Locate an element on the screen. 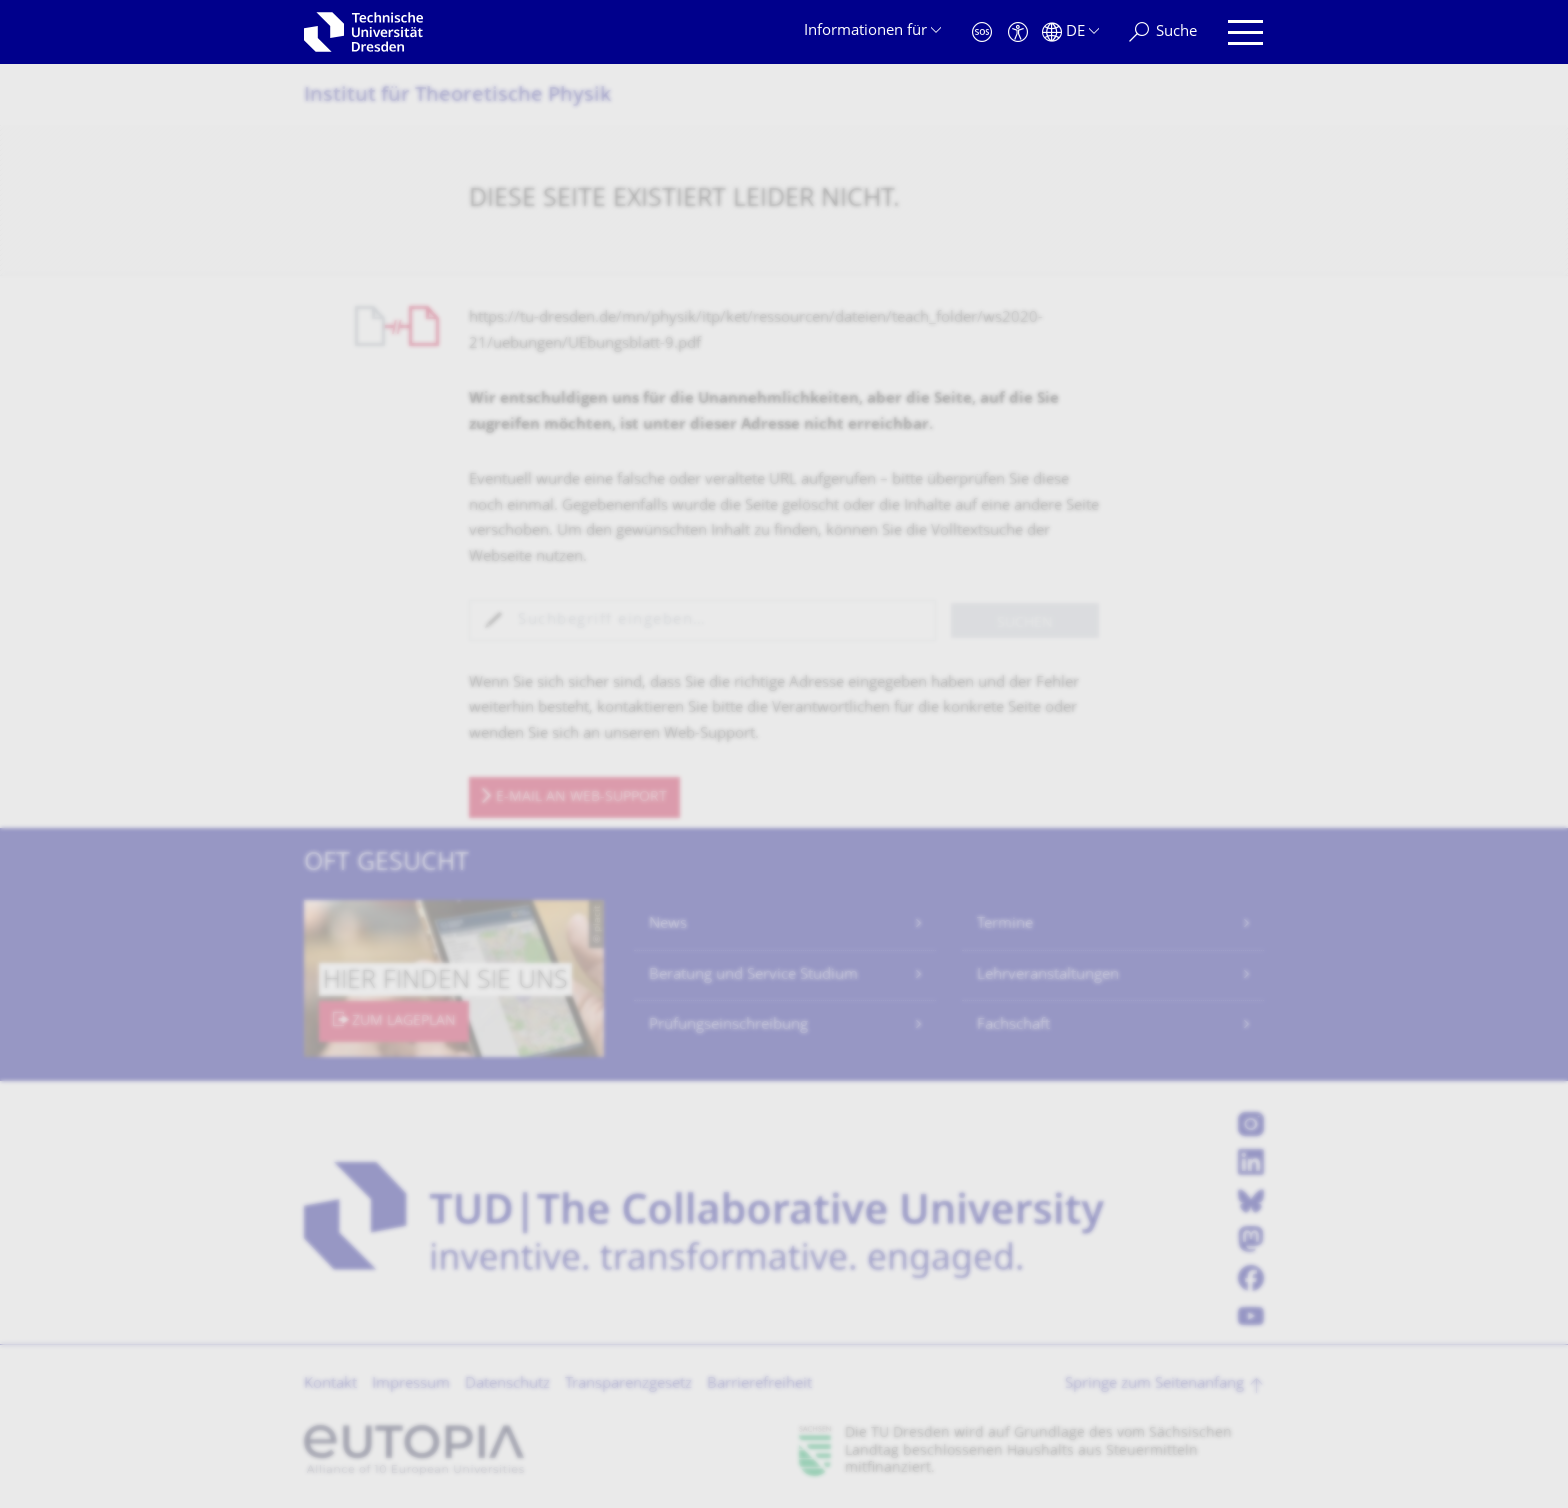 This screenshot has width=1568, height=1508. [Suche] is located at coordinates (1163, 32).